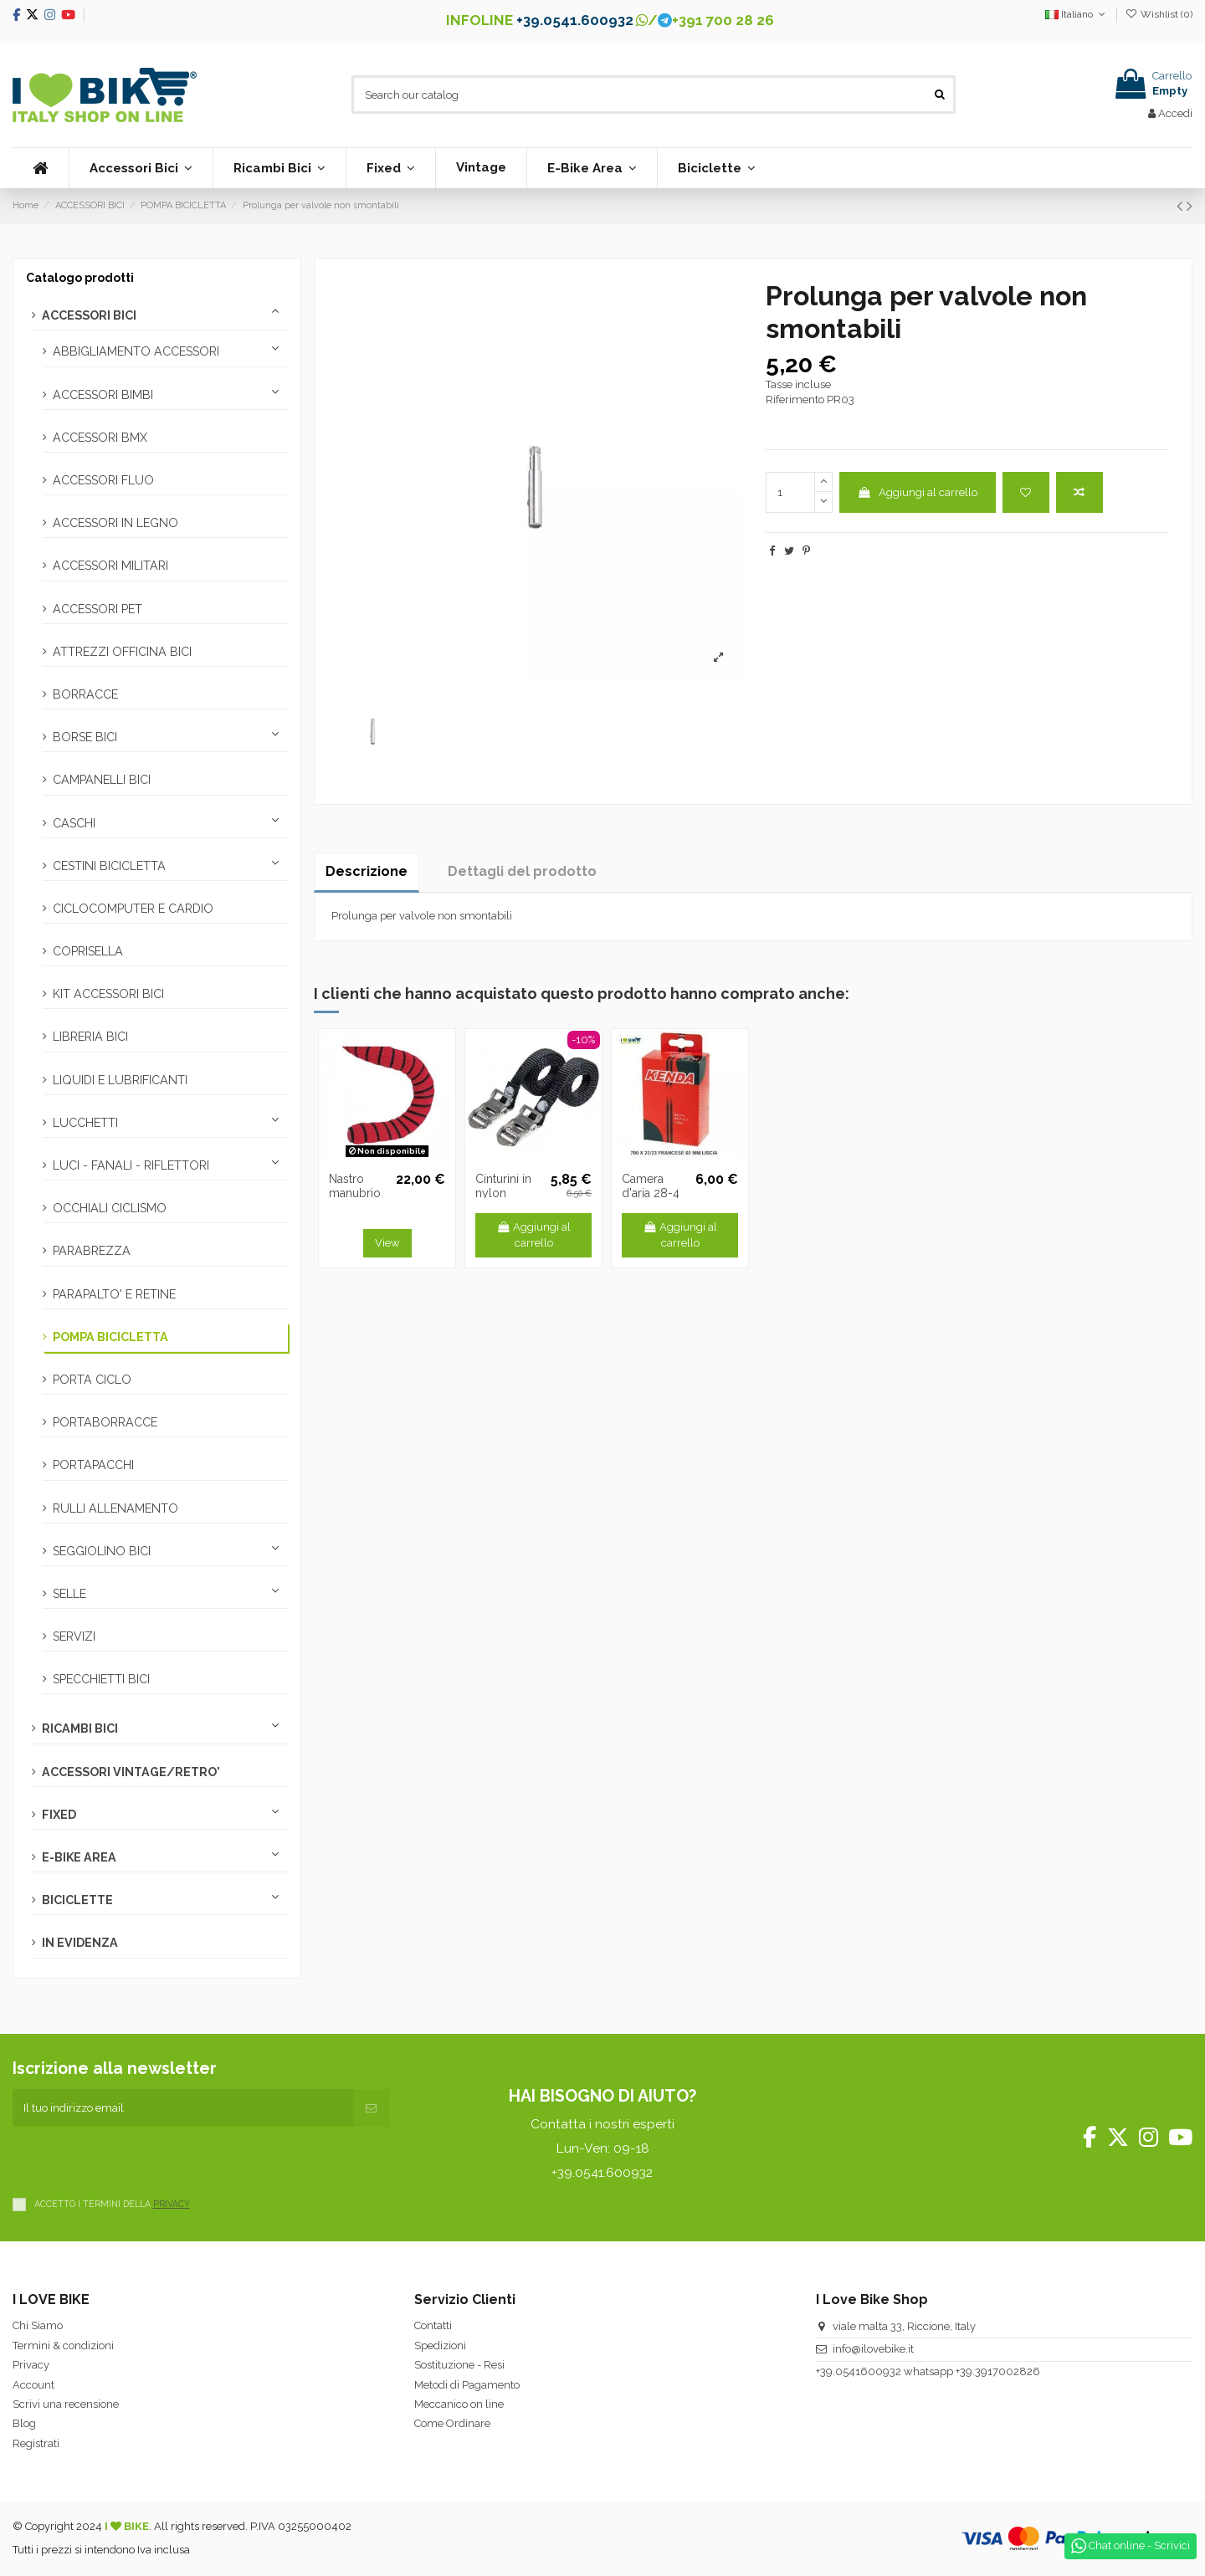 The width and height of the screenshot is (1205, 2576). What do you see at coordinates (136, 351) in the screenshot?
I see `ABBIGLIAMENTO ACCESSORI` at bounding box center [136, 351].